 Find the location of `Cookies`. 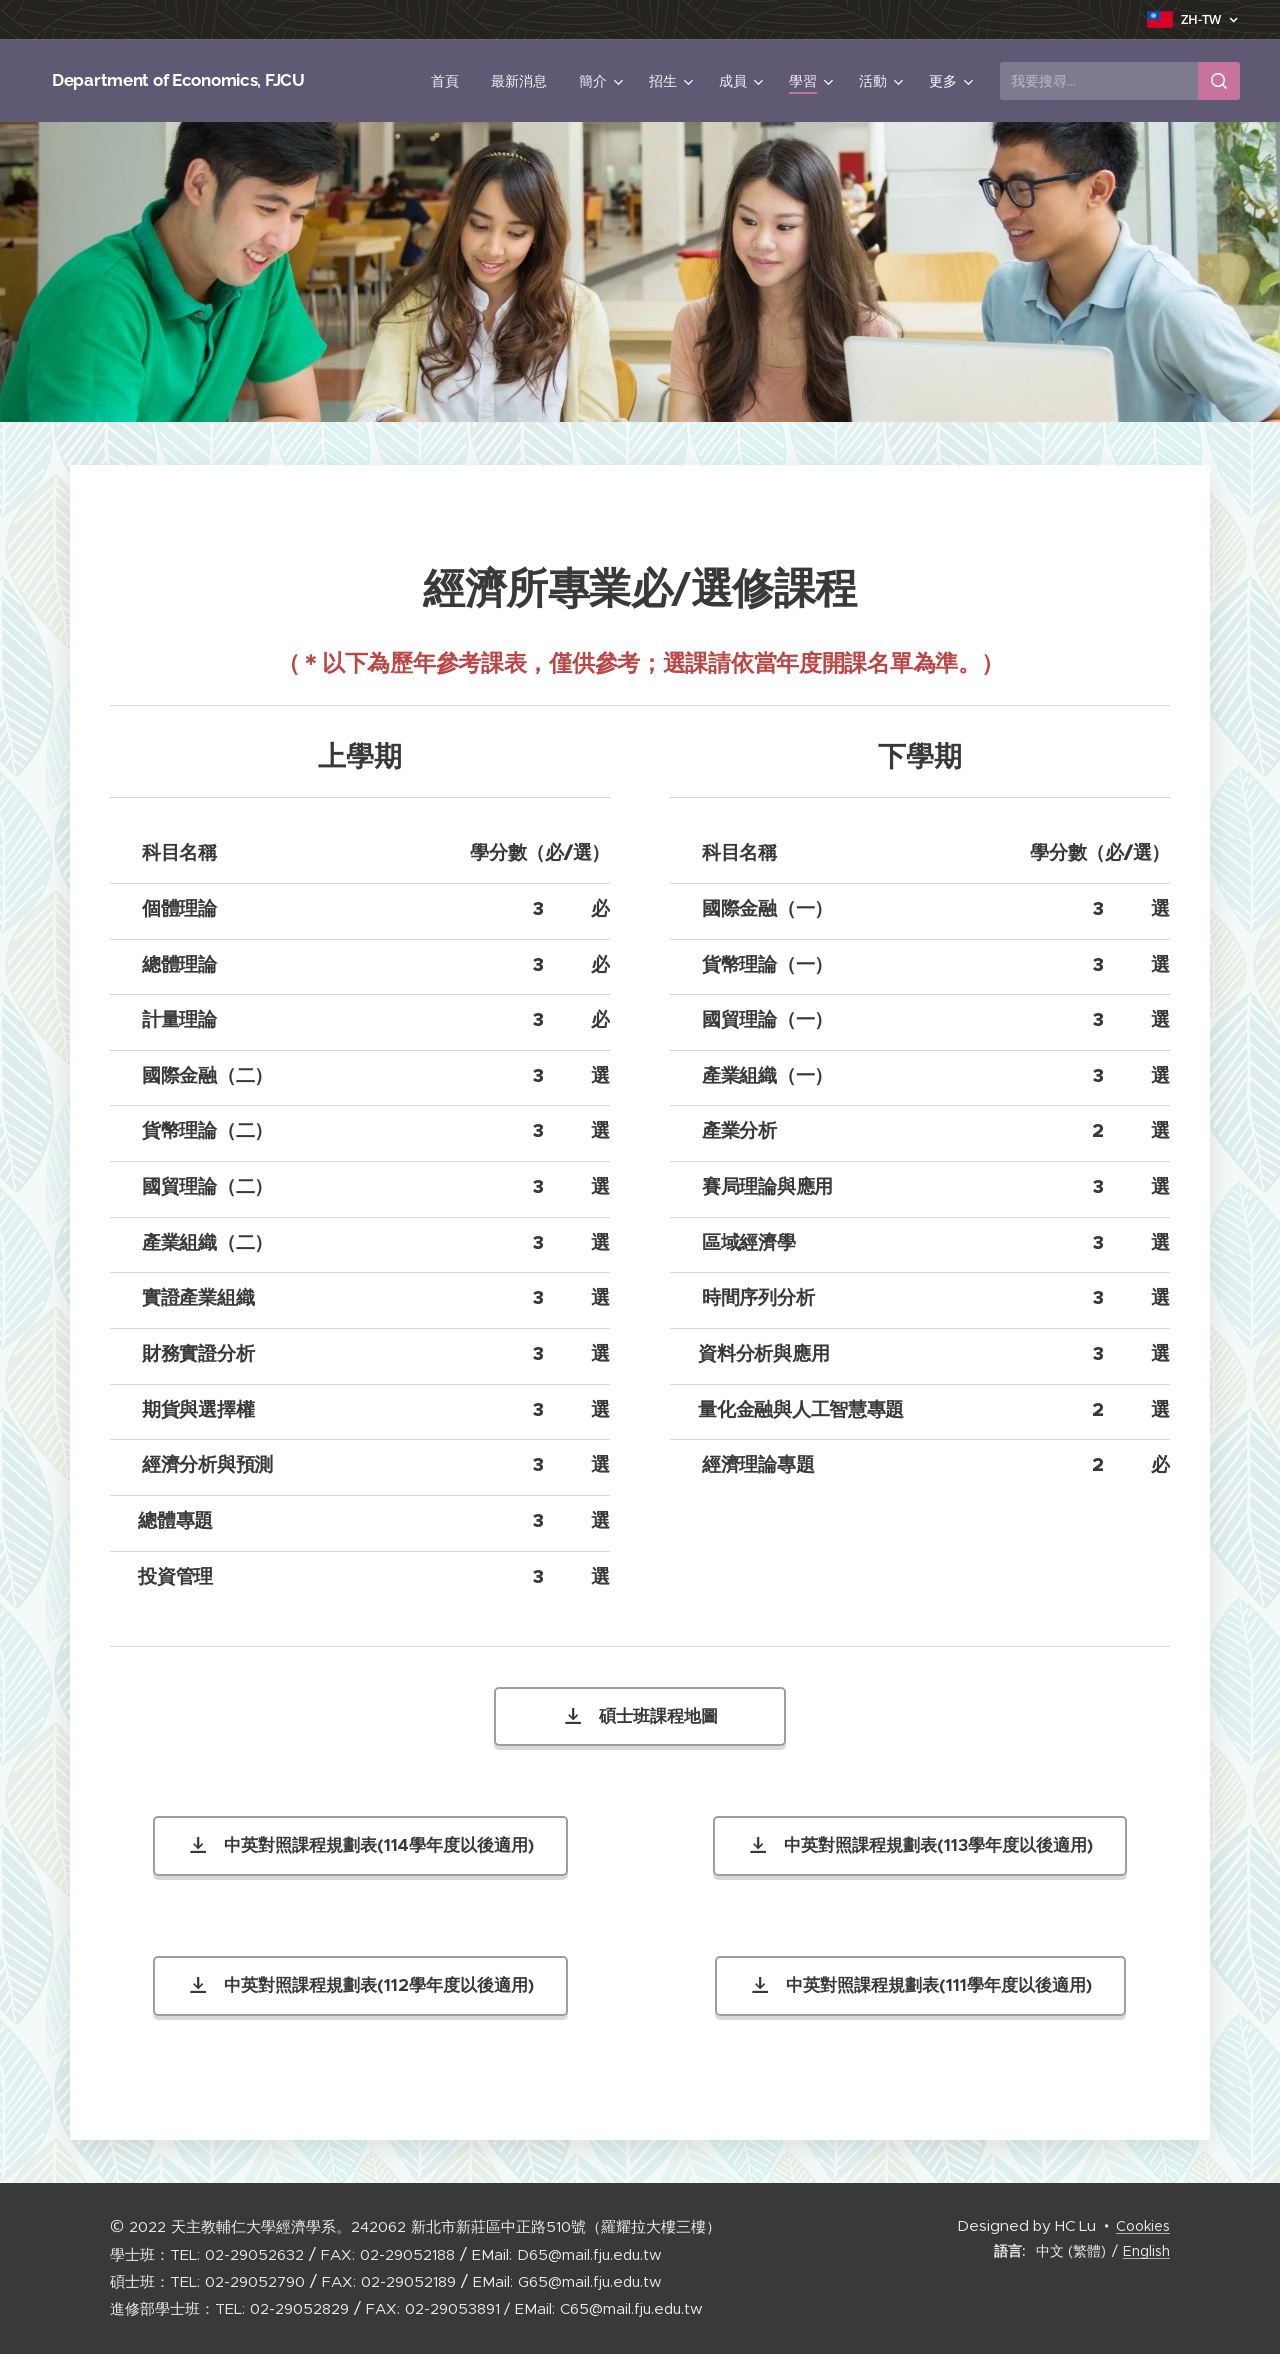

Cookies is located at coordinates (1143, 2226).